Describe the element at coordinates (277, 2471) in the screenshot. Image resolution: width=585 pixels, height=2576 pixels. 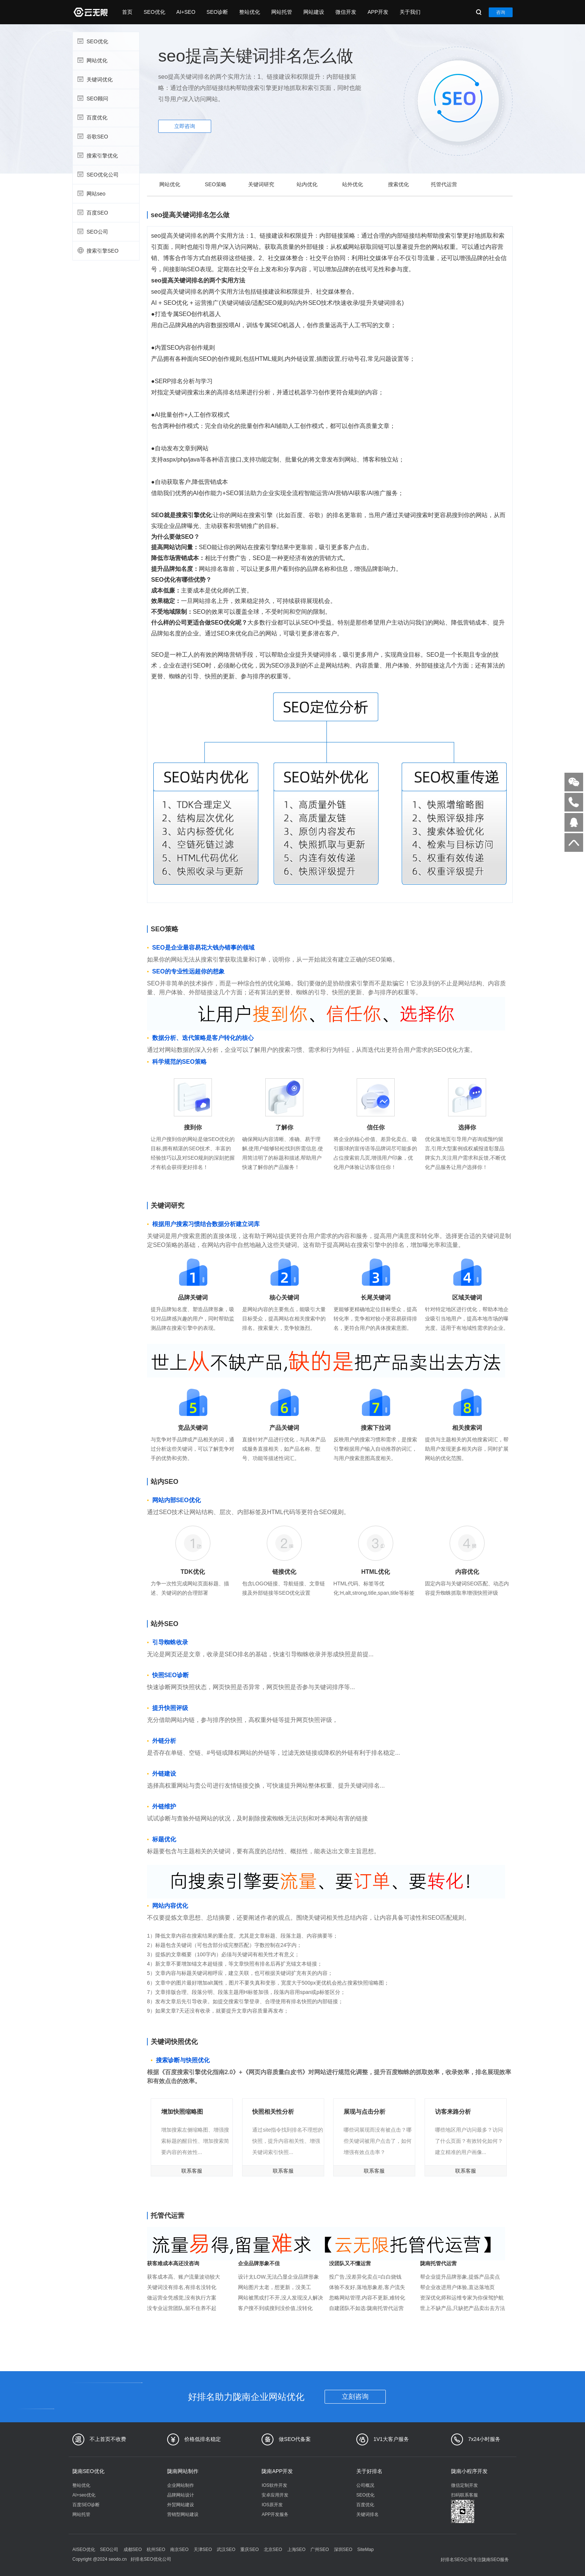
I see `陇南APP开发` at that location.